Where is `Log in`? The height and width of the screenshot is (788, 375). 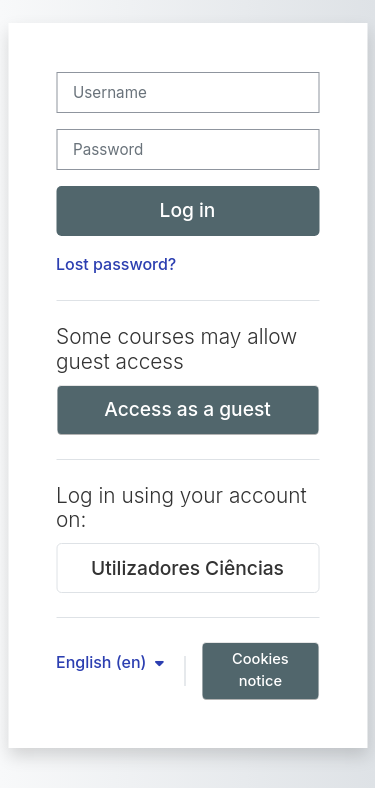
Log in is located at coordinates (188, 210).